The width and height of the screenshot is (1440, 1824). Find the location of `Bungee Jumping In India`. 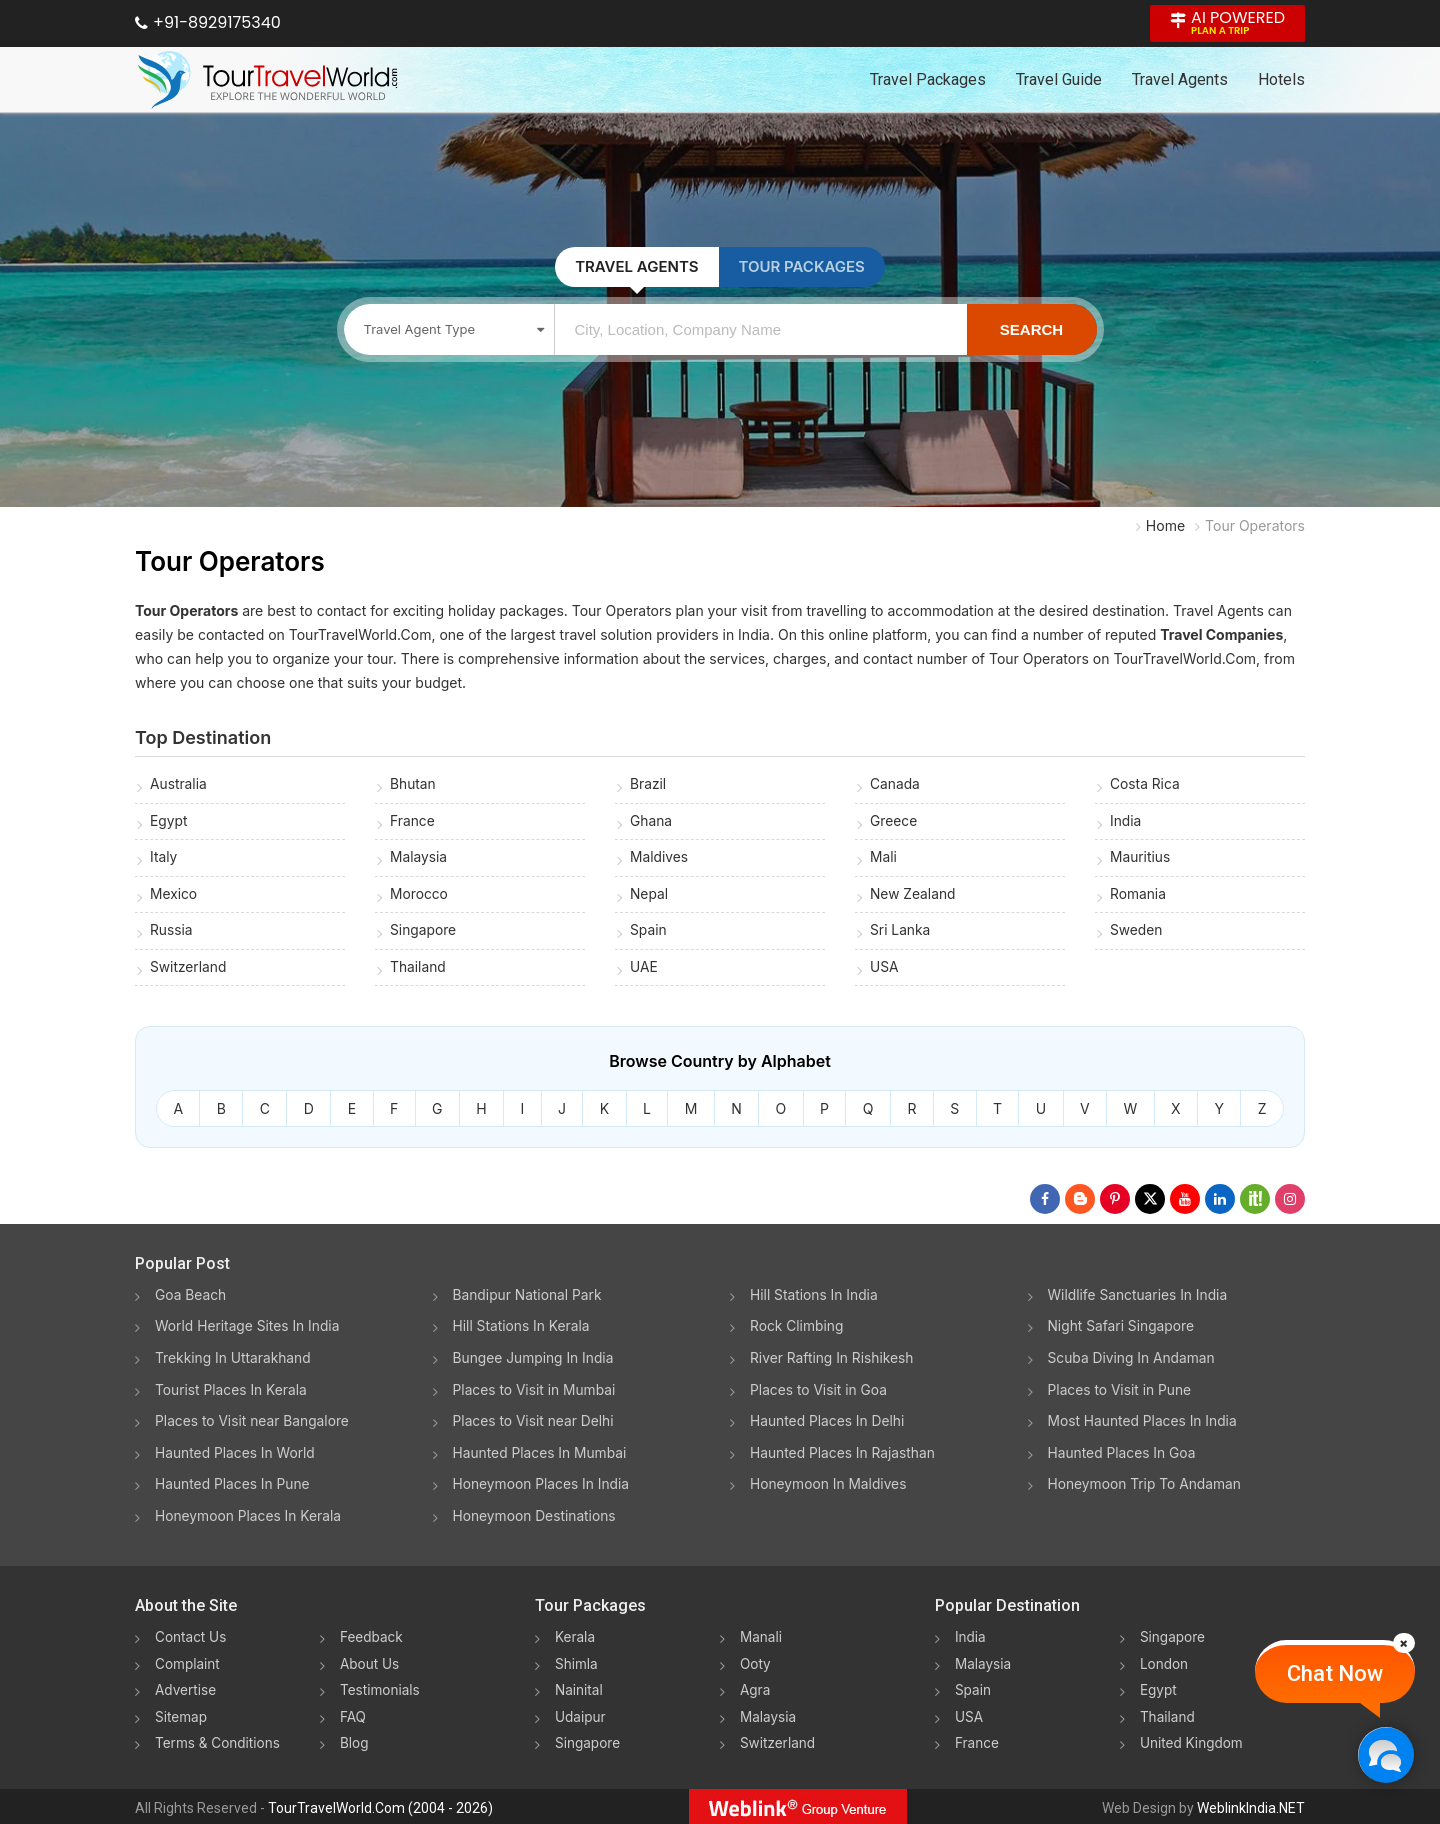

Bungee Jumping In India is located at coordinates (535, 1360).